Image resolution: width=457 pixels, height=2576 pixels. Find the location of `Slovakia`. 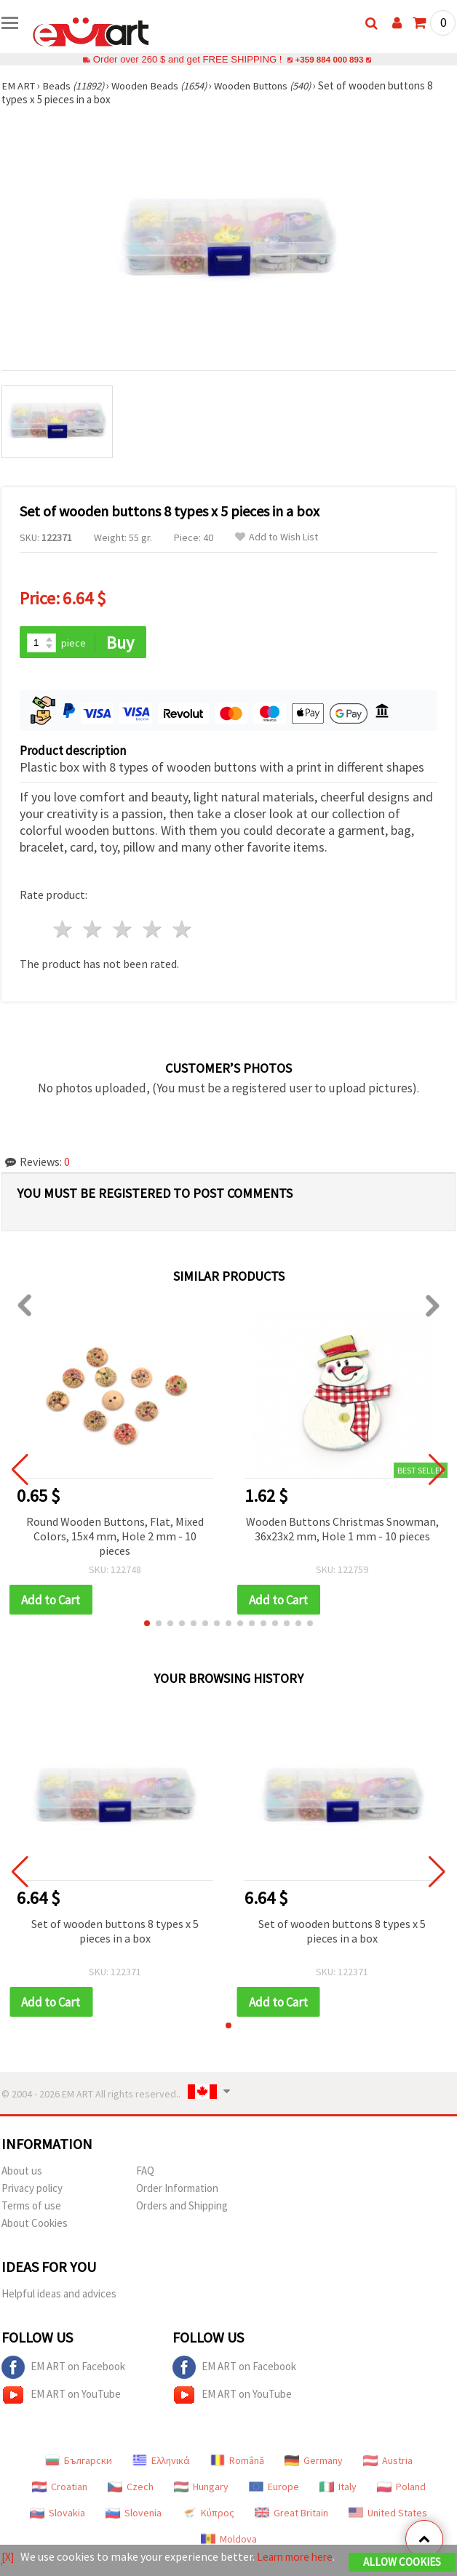

Slovakia is located at coordinates (57, 2514).